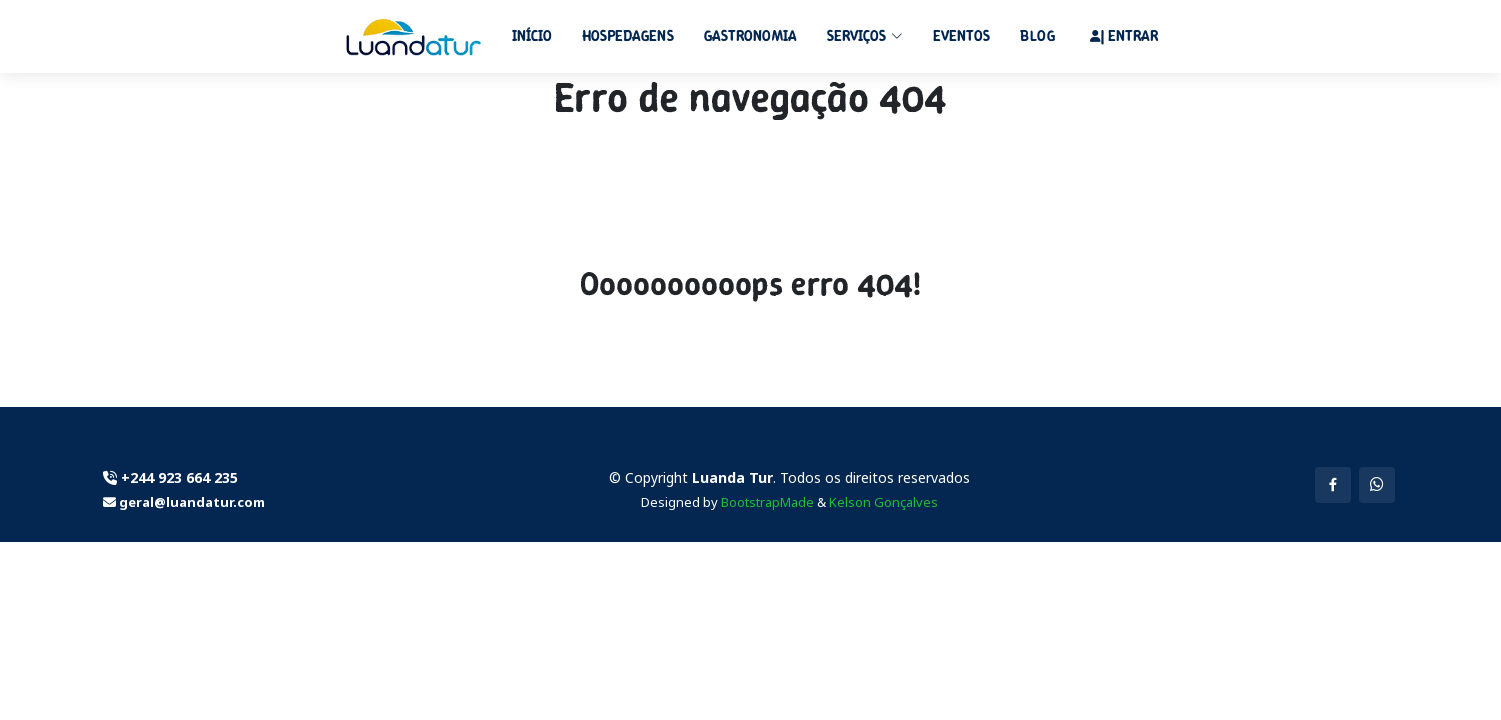  I want to click on Eventos, so click(961, 36).